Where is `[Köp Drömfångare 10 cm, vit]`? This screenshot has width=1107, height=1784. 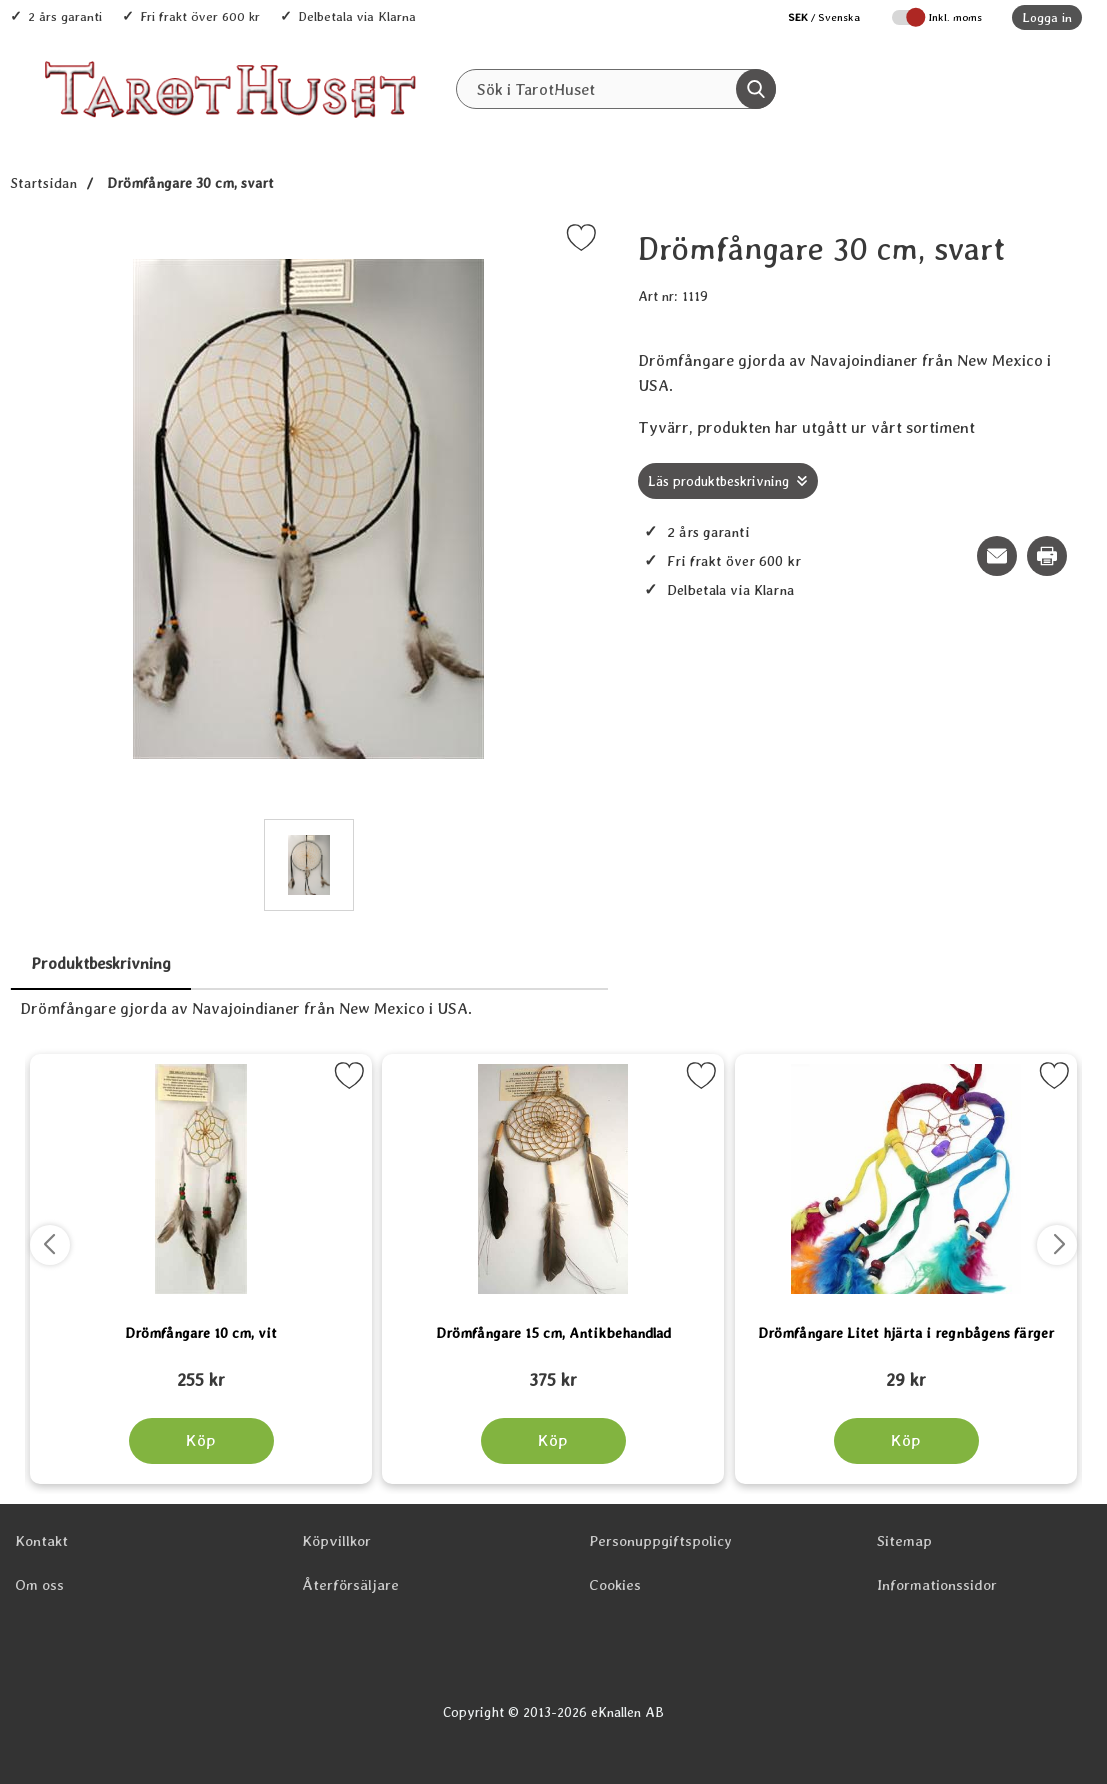
[Köp Drömfångare 10 cm, vit] is located at coordinates (201, 1441).